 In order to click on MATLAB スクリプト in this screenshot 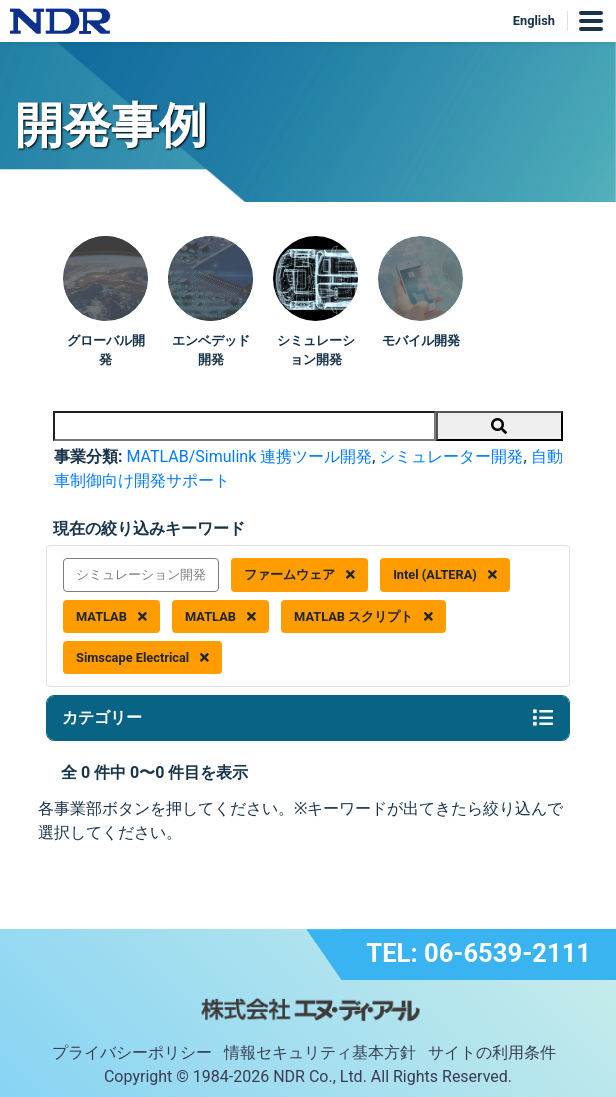, I will do `click(363, 616)`.